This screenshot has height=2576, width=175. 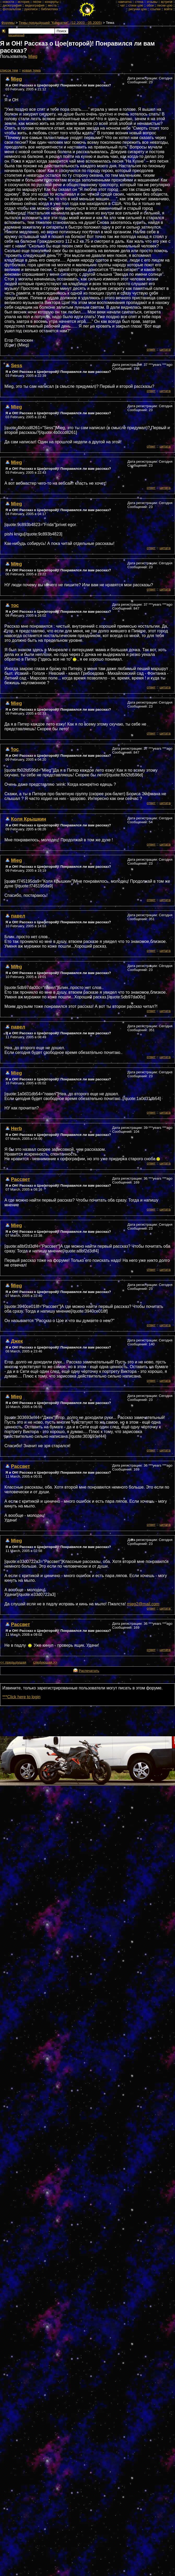 I want to click on Джек, so click(x=17, y=1341).